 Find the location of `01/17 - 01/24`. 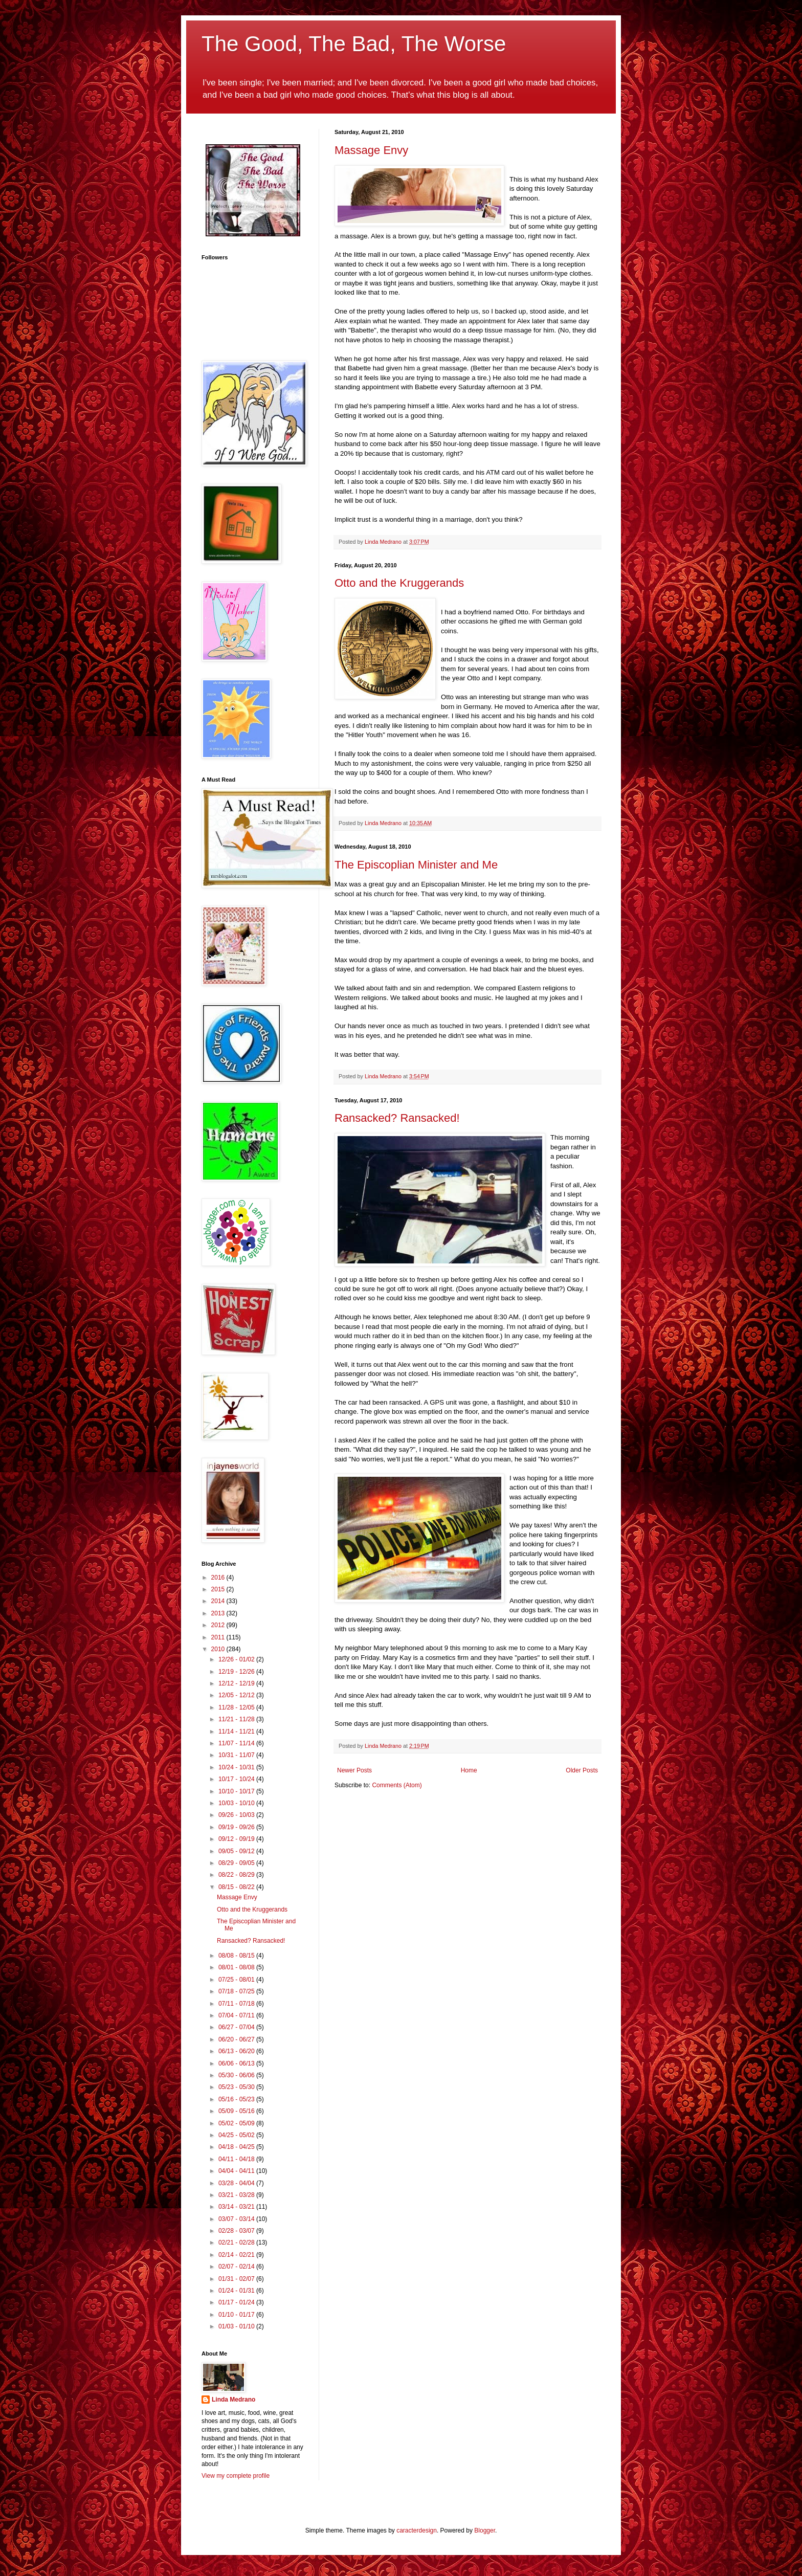

01/17 - 01/24 is located at coordinates (237, 2302).